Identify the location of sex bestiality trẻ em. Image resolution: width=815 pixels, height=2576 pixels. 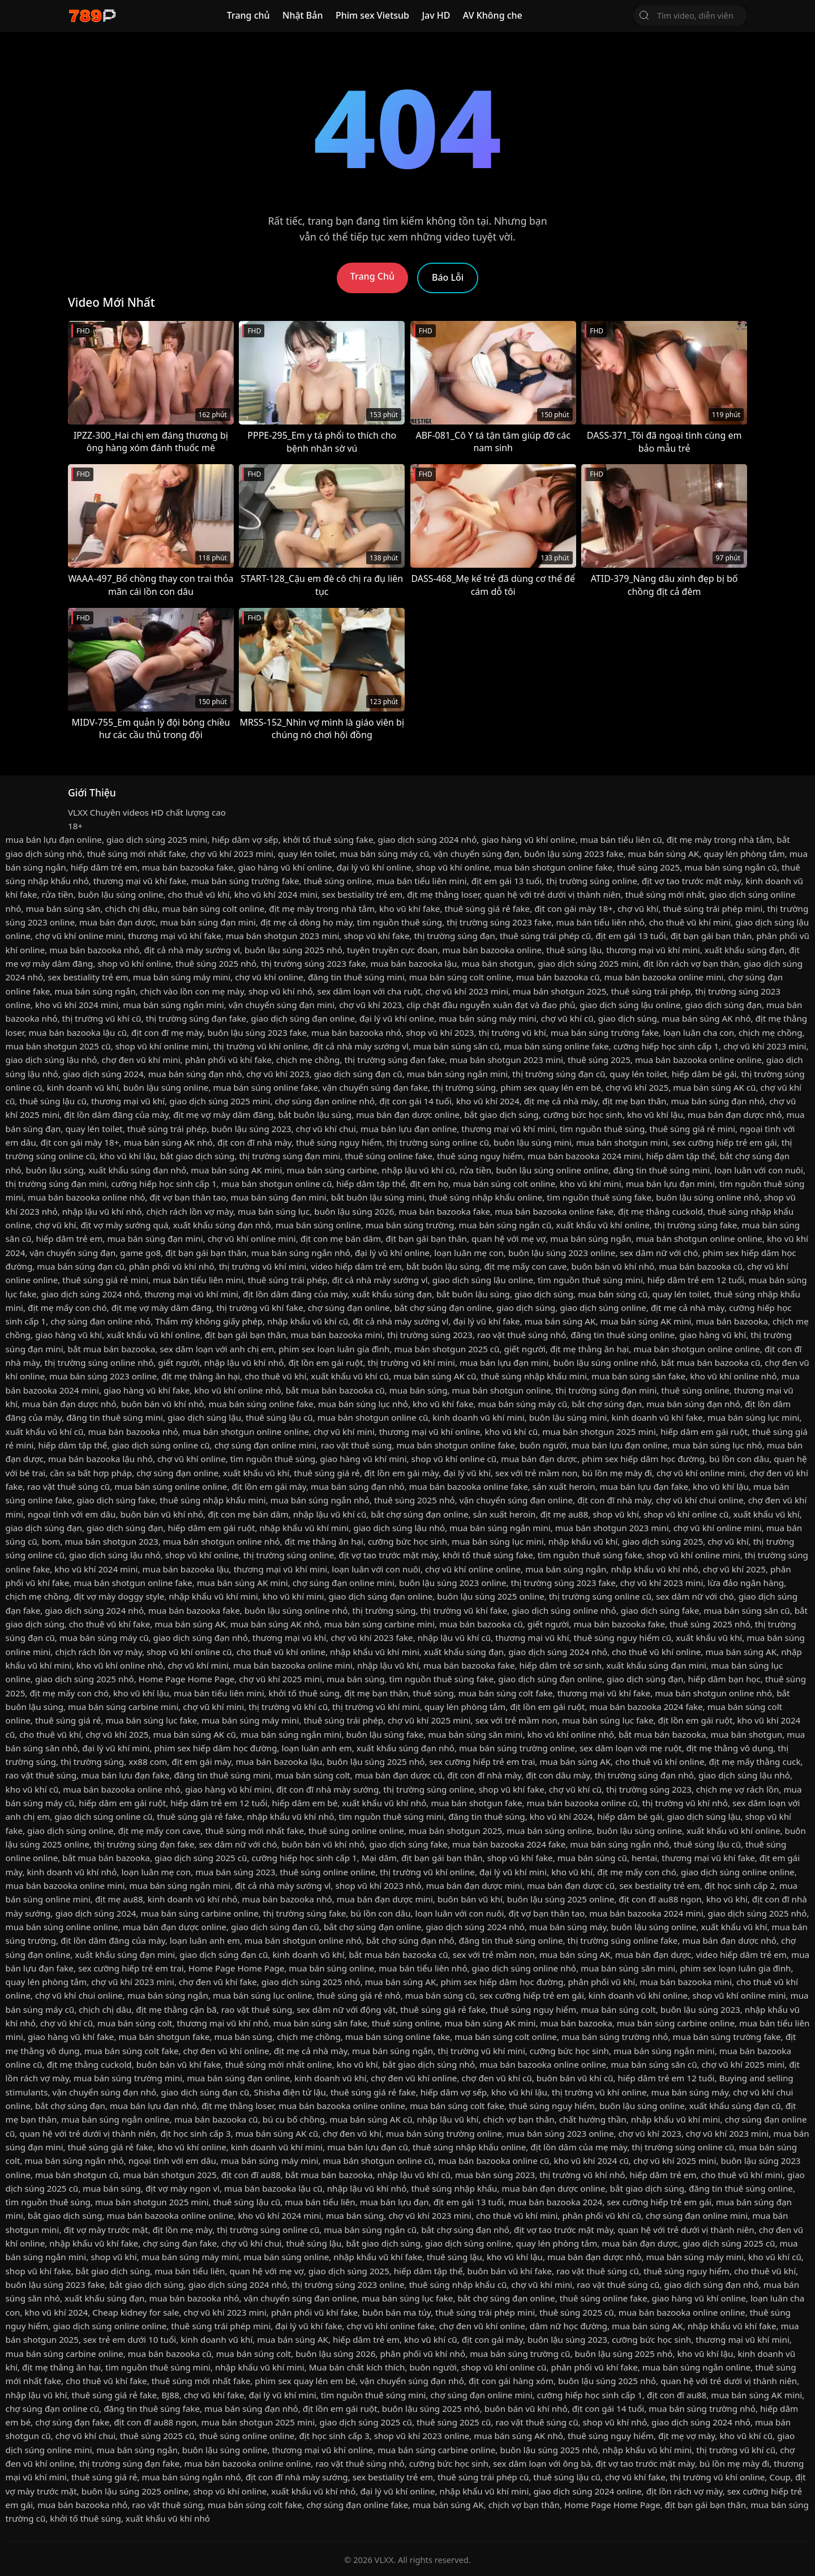
(362, 894).